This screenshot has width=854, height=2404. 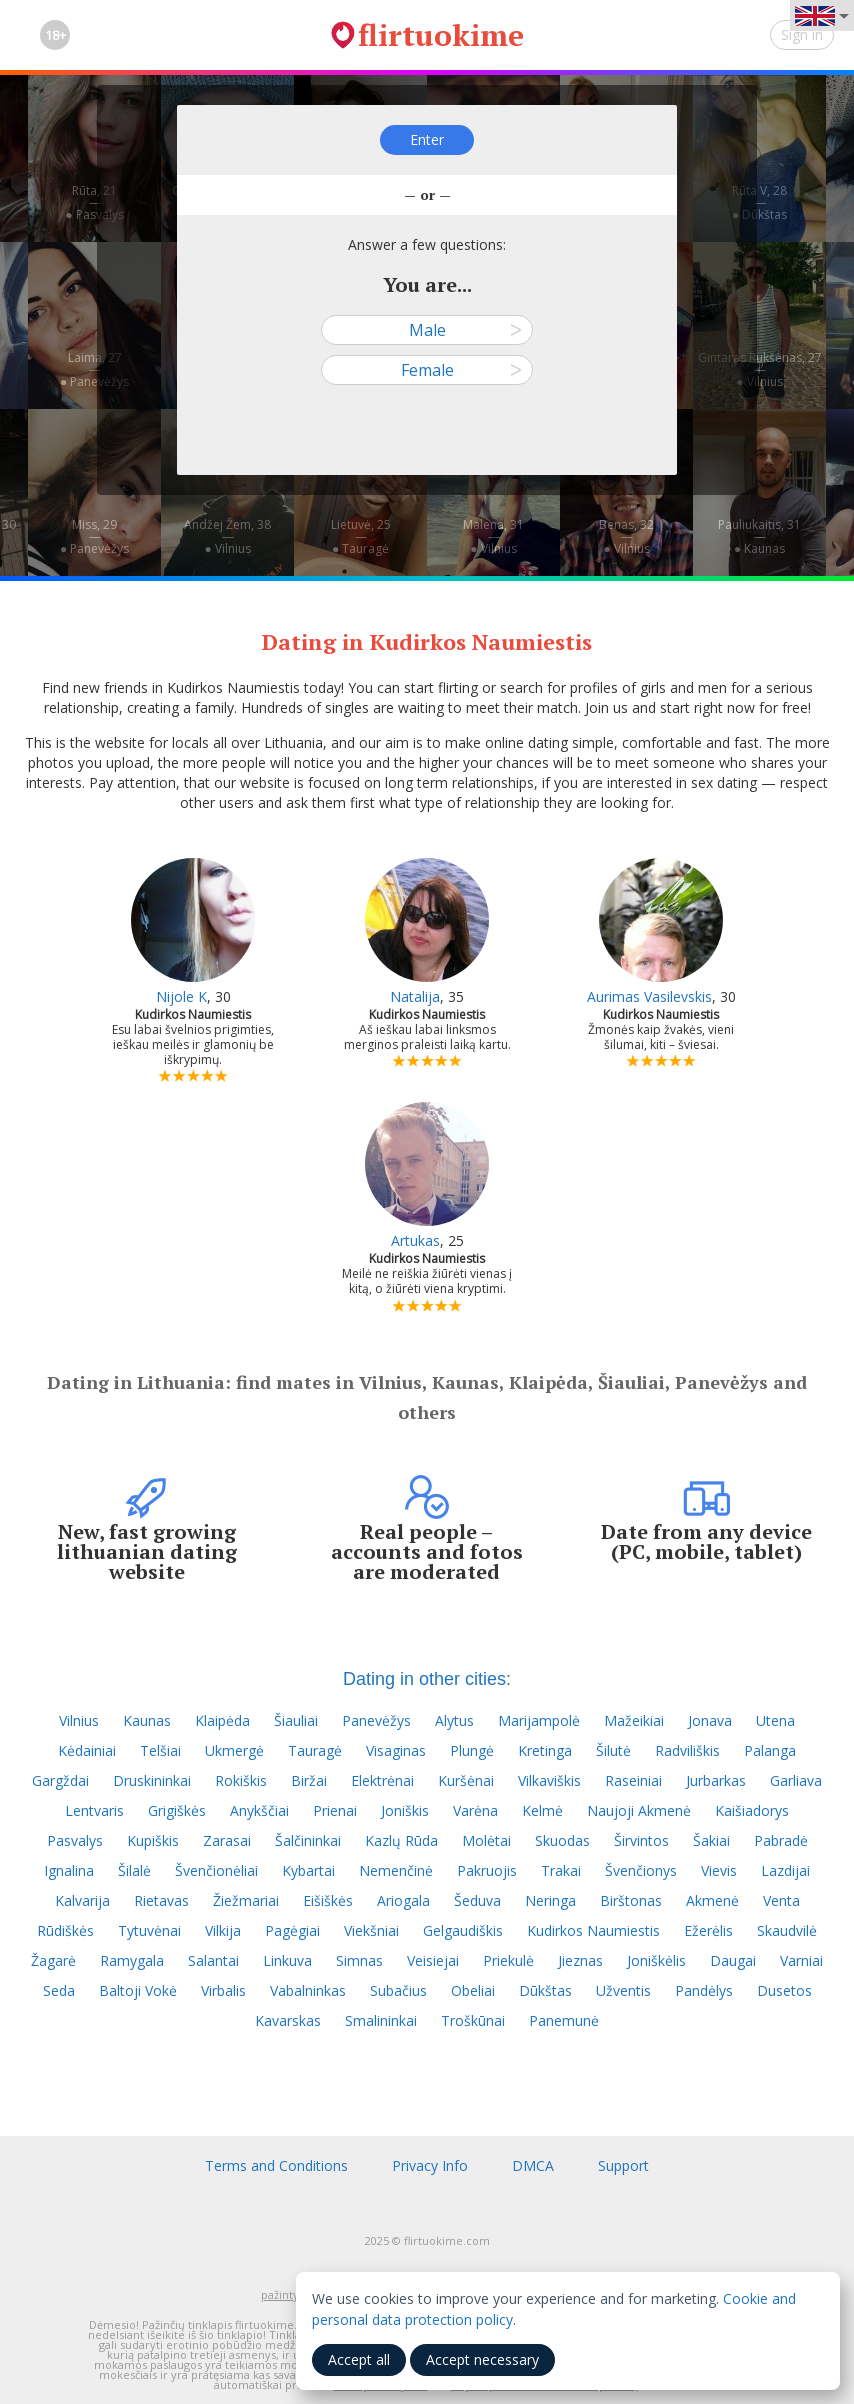 What do you see at coordinates (396, 1750) in the screenshot?
I see `Visaginas` at bounding box center [396, 1750].